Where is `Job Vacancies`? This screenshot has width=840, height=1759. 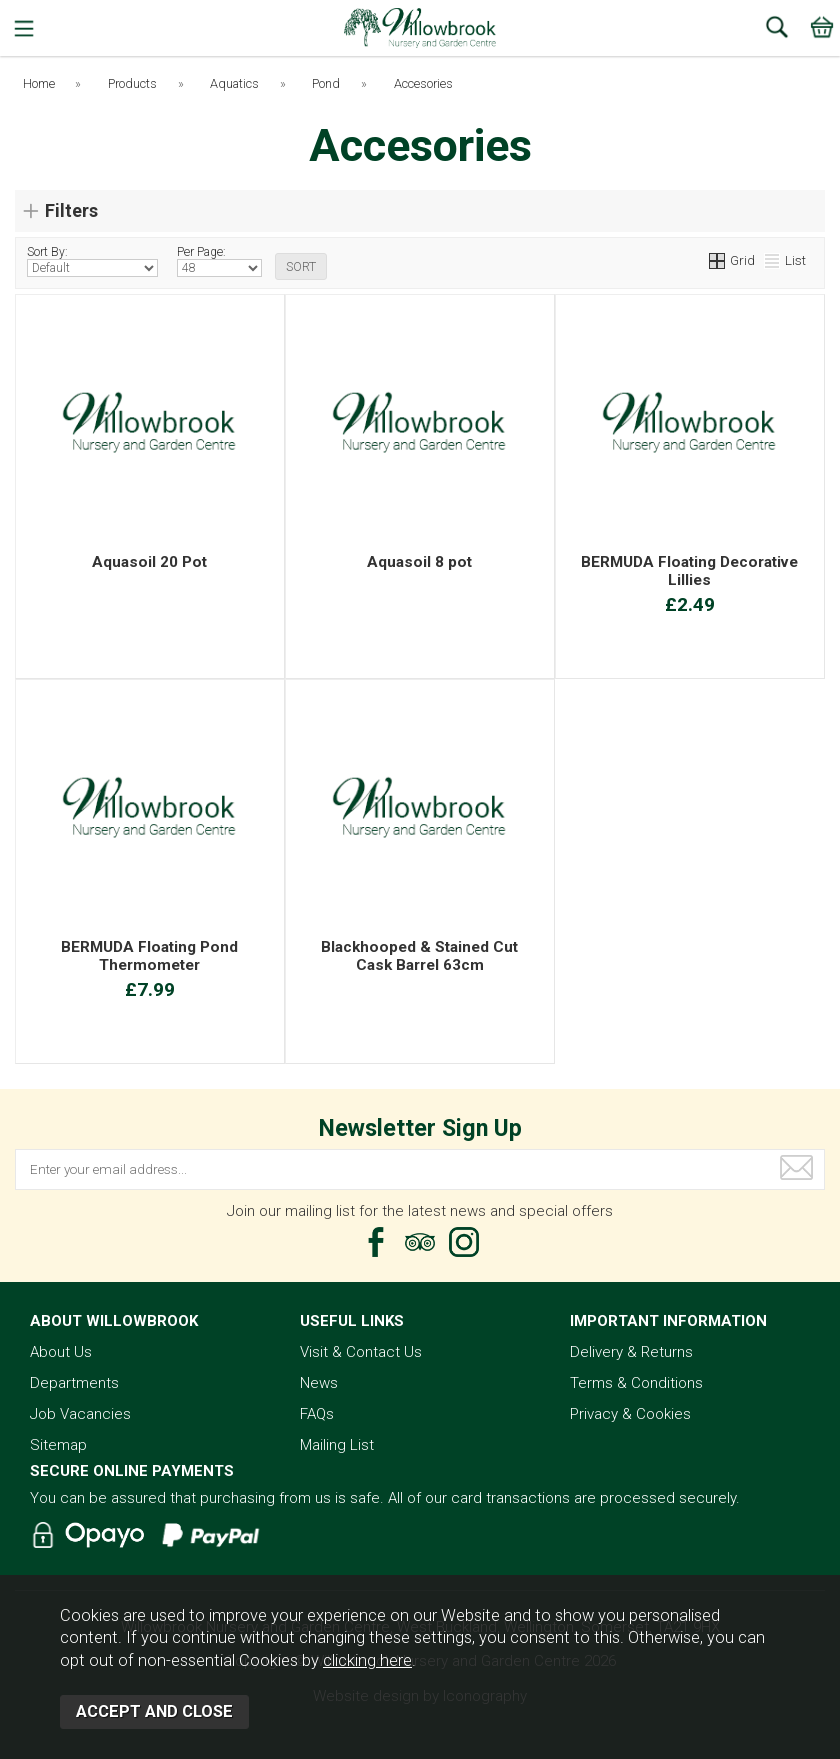 Job Vacancies is located at coordinates (80, 1414).